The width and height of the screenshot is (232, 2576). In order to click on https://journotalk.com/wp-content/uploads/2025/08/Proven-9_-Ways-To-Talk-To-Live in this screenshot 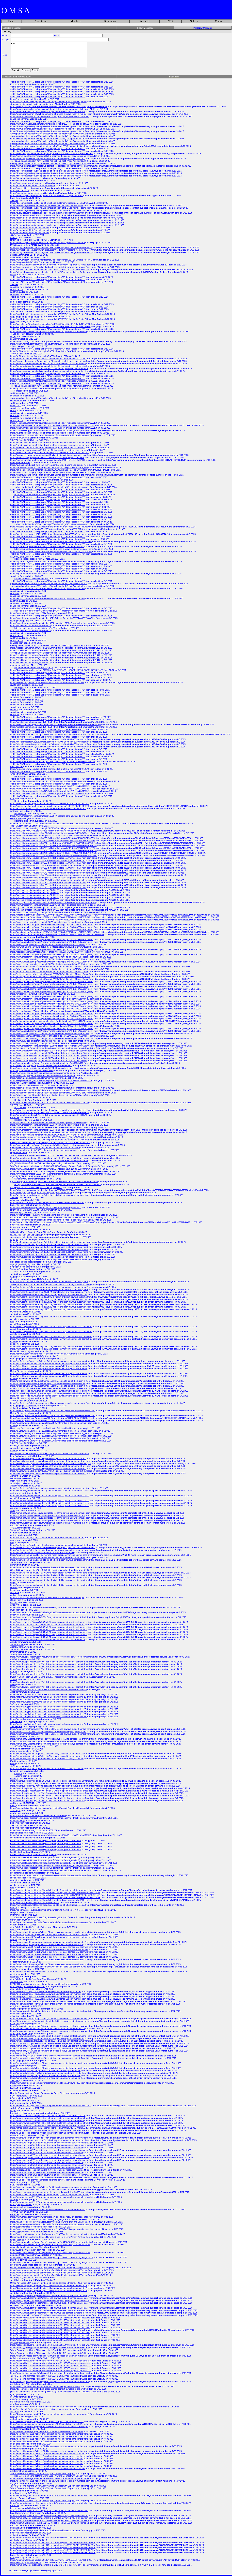, I will do `click(50, 1137)`.